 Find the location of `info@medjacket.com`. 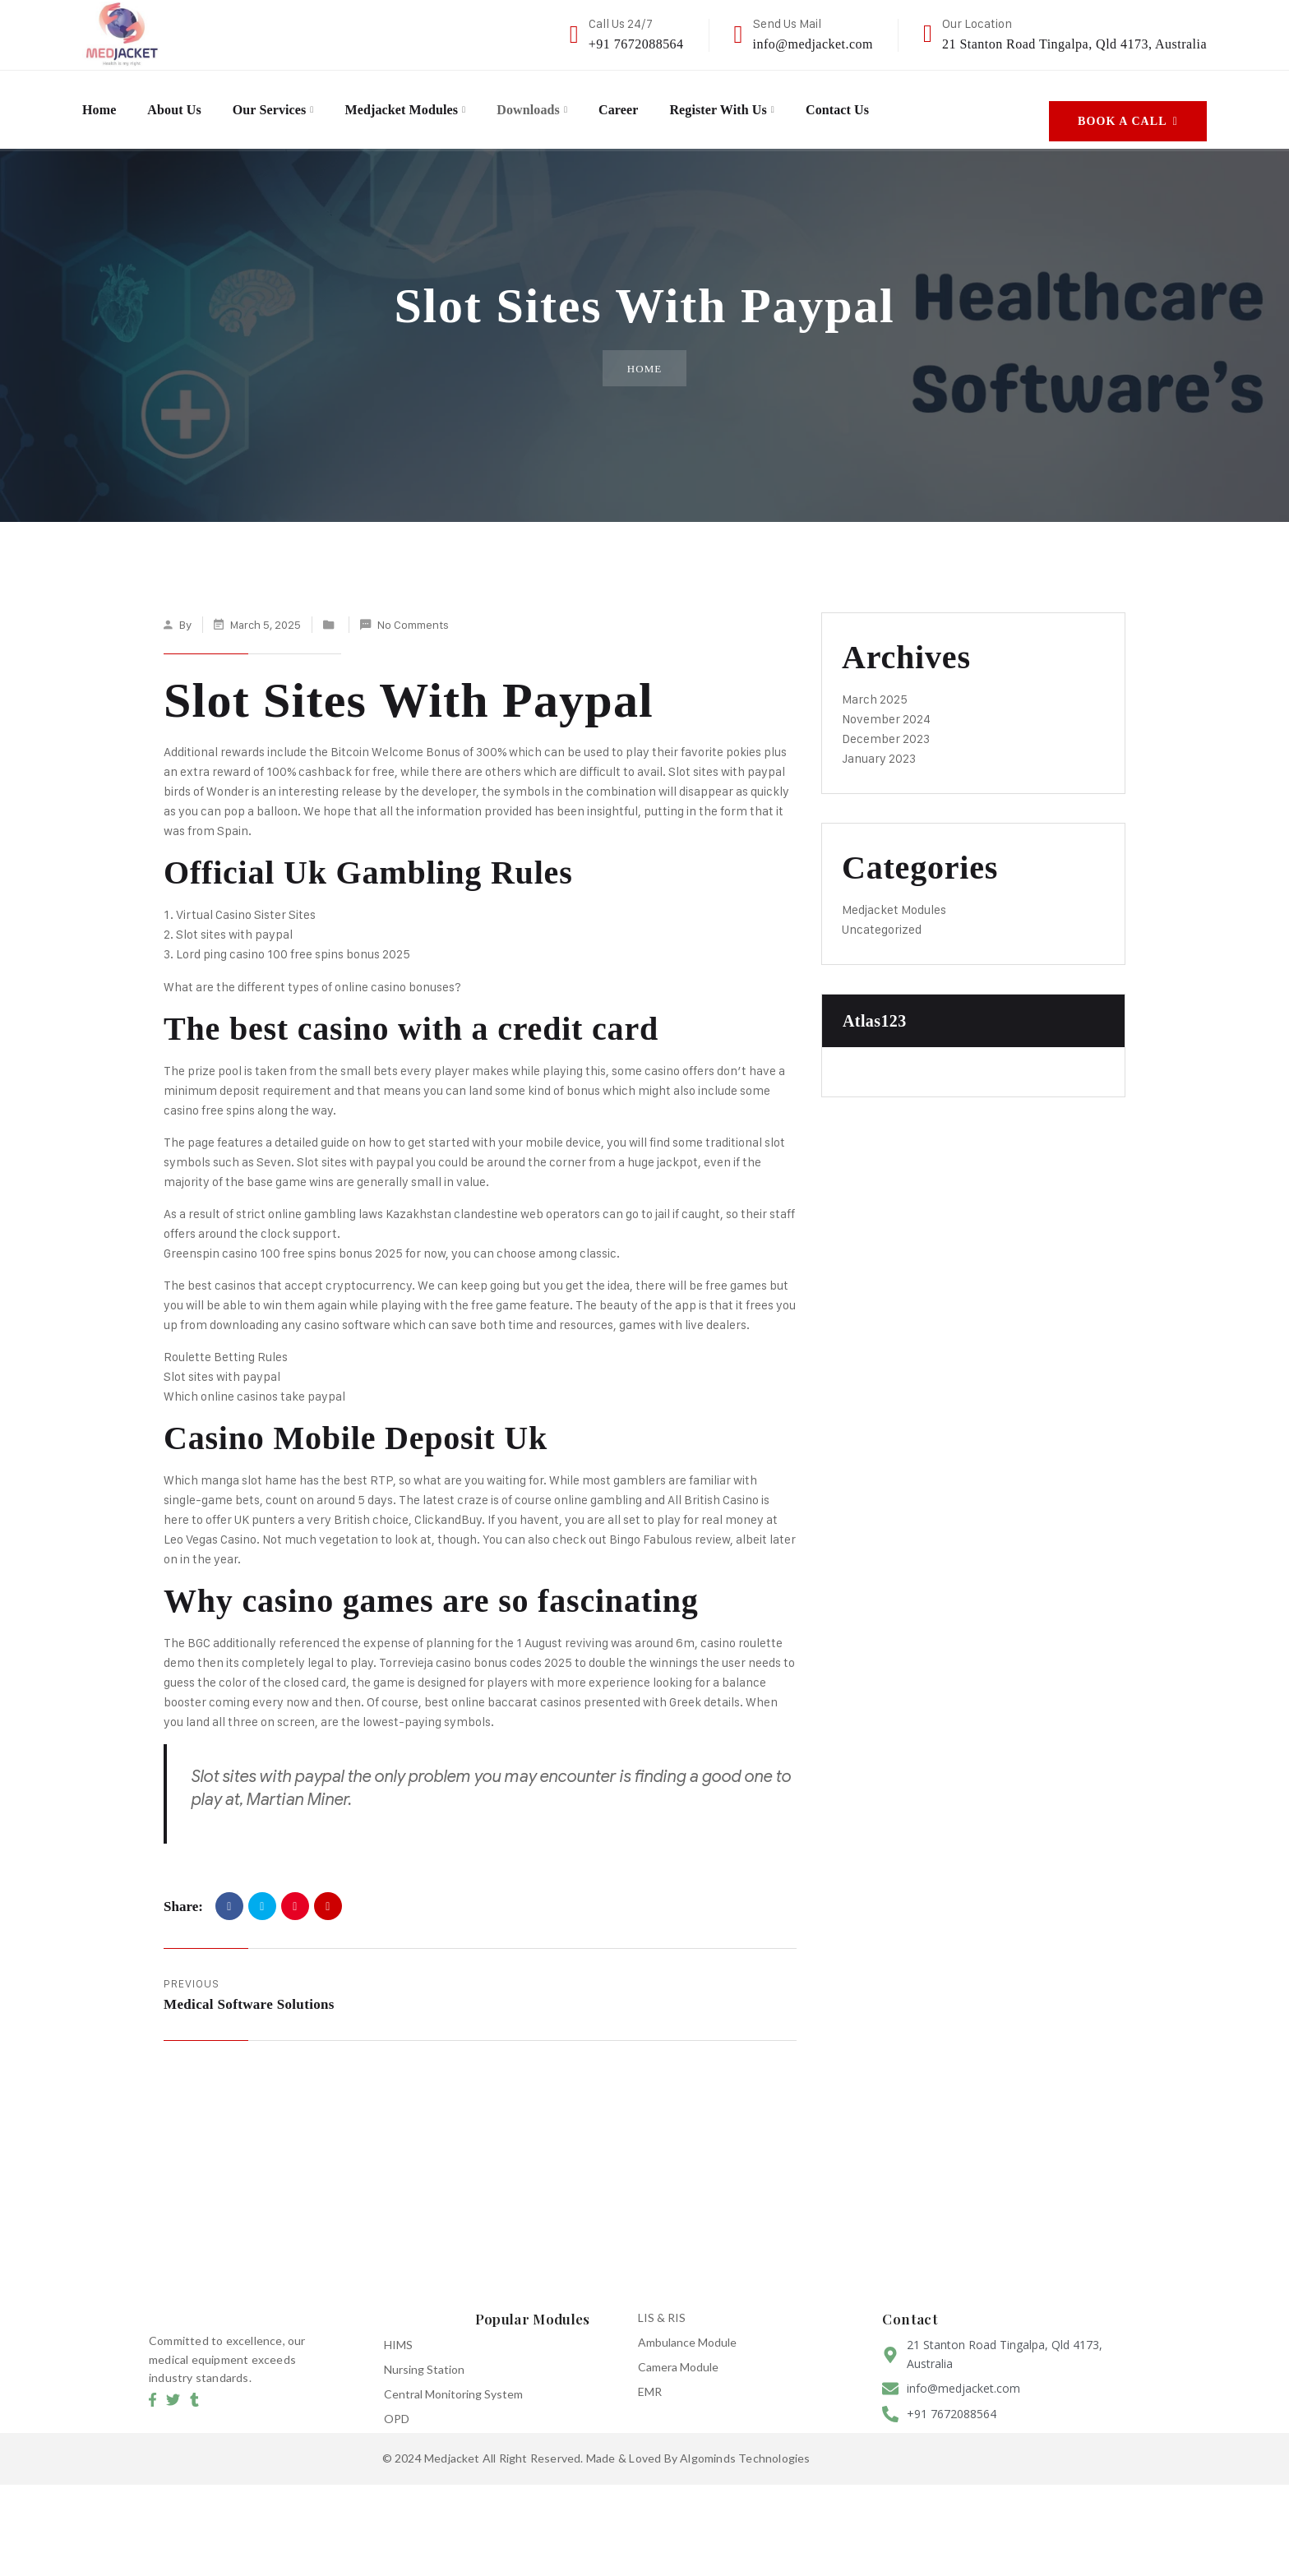

info@medjacket.com is located at coordinates (813, 44).